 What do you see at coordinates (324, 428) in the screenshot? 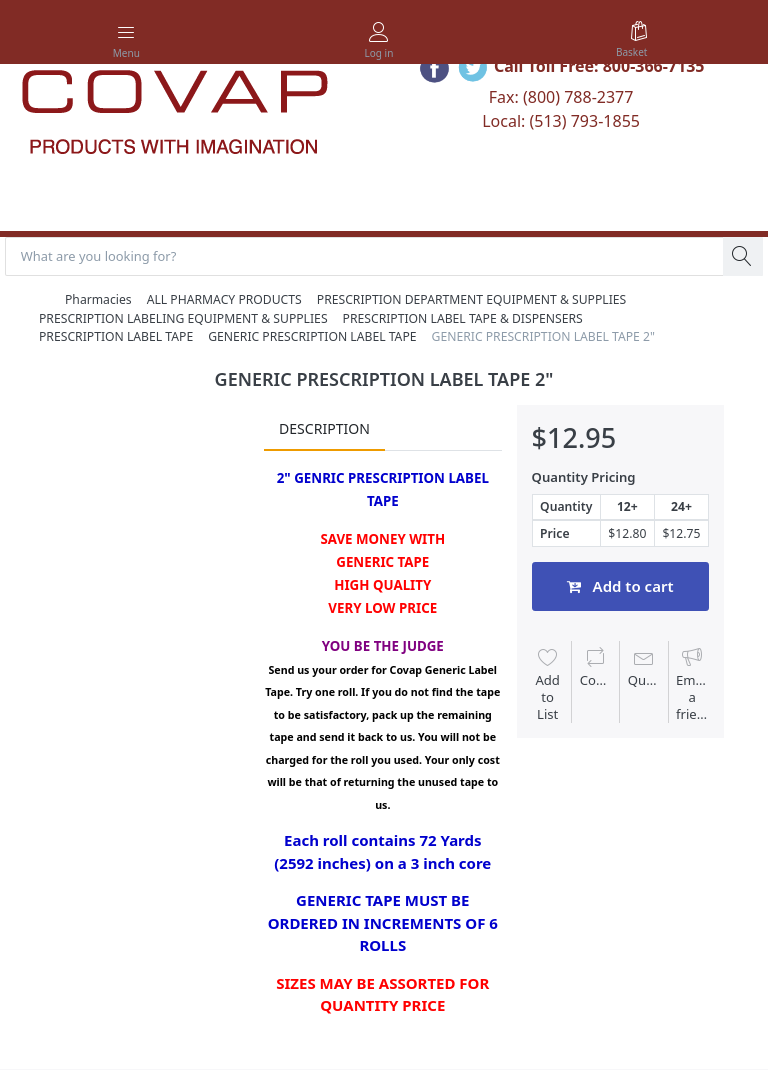
I see `Description` at bounding box center [324, 428].